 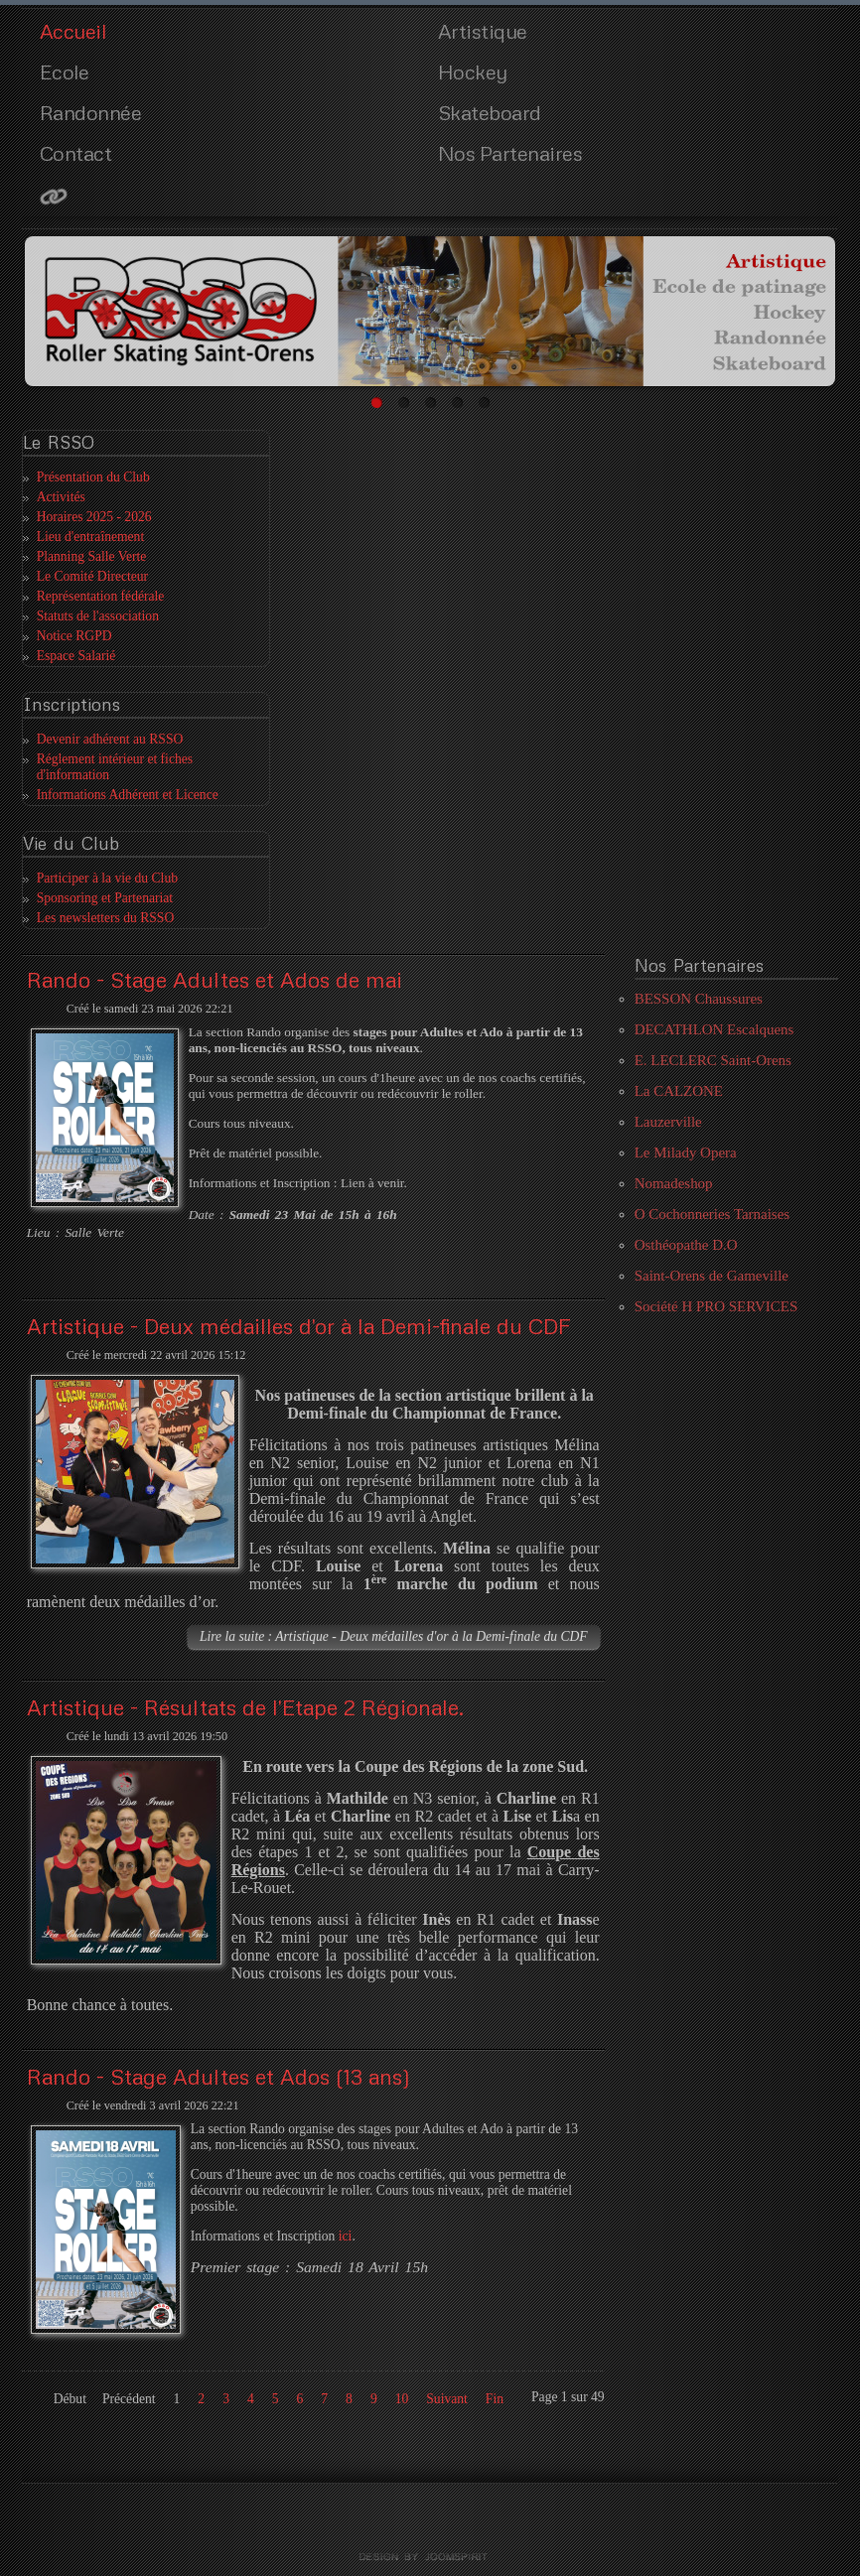 What do you see at coordinates (127, 794) in the screenshot?
I see `Informations Adhérent et Licence` at bounding box center [127, 794].